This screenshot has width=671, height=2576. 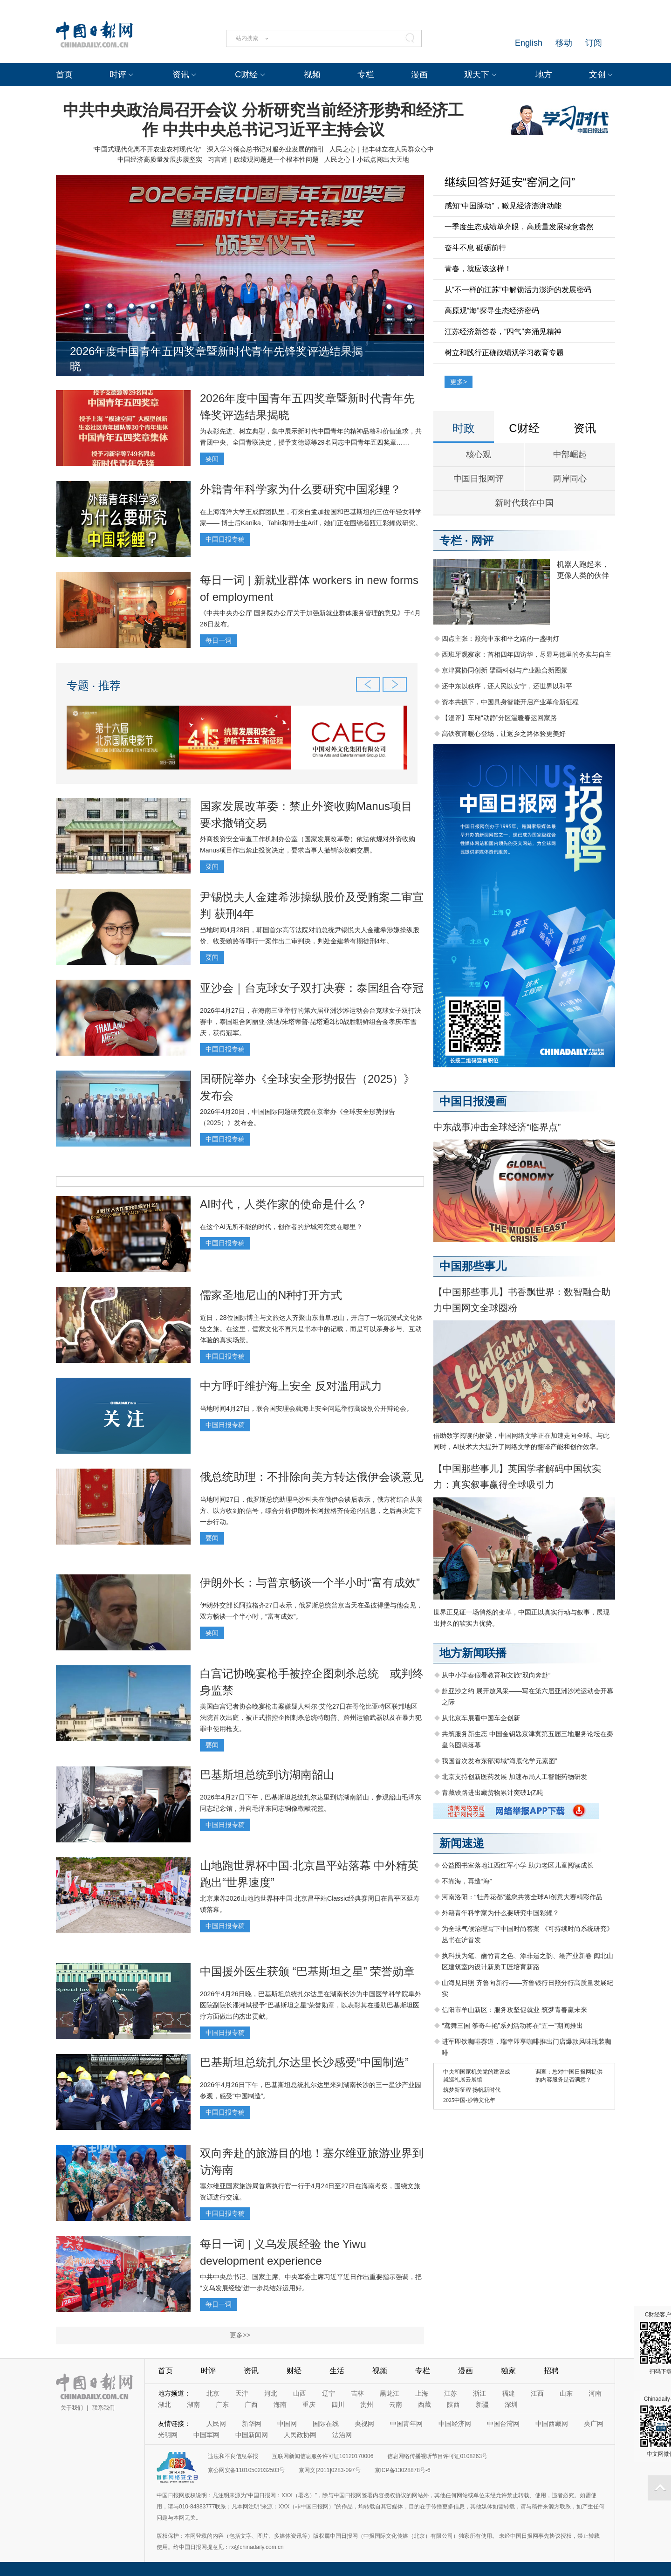 I want to click on 江苏, so click(x=450, y=2393).